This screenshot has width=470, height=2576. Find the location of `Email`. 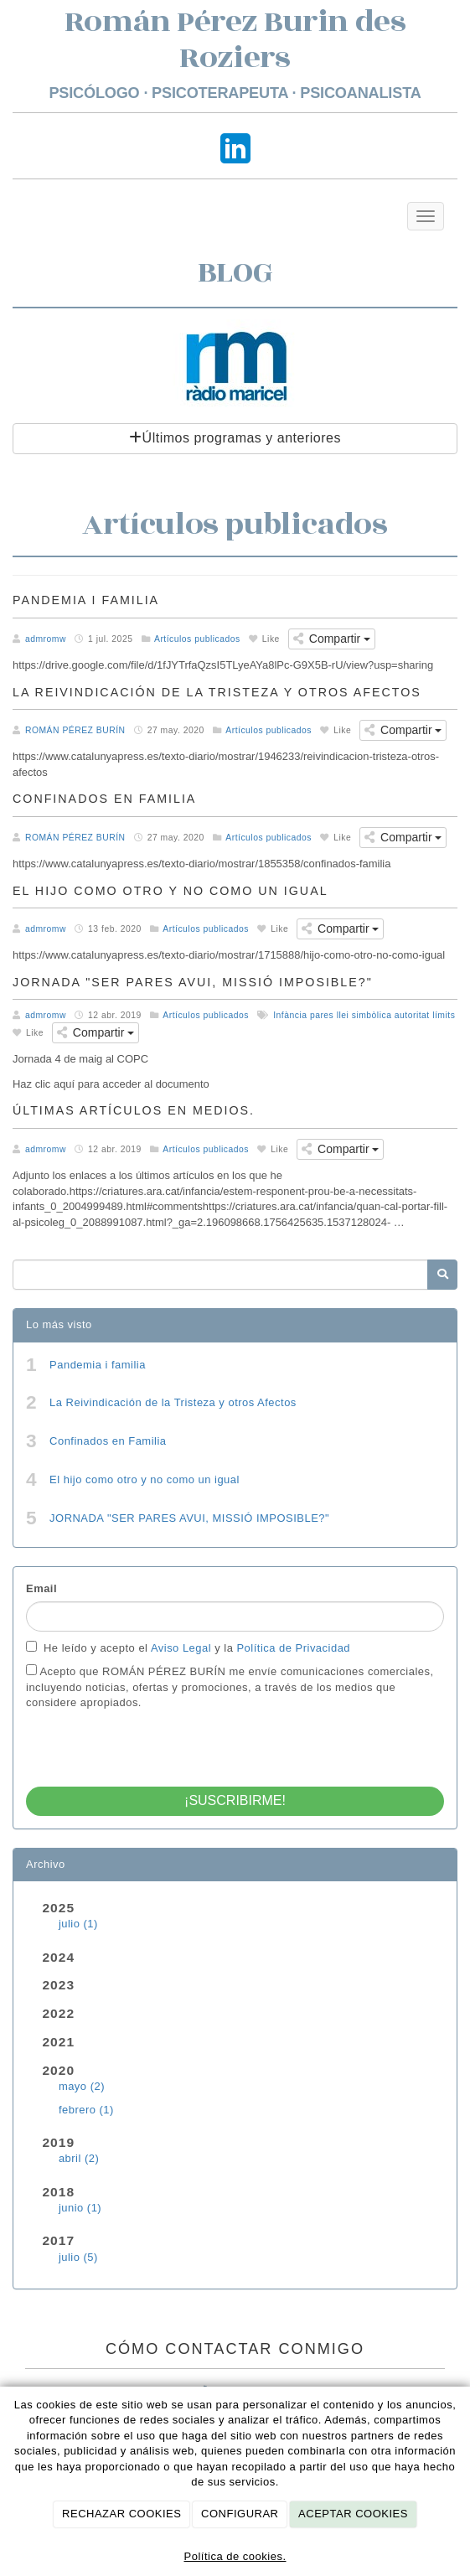

Email is located at coordinates (41, 1588).